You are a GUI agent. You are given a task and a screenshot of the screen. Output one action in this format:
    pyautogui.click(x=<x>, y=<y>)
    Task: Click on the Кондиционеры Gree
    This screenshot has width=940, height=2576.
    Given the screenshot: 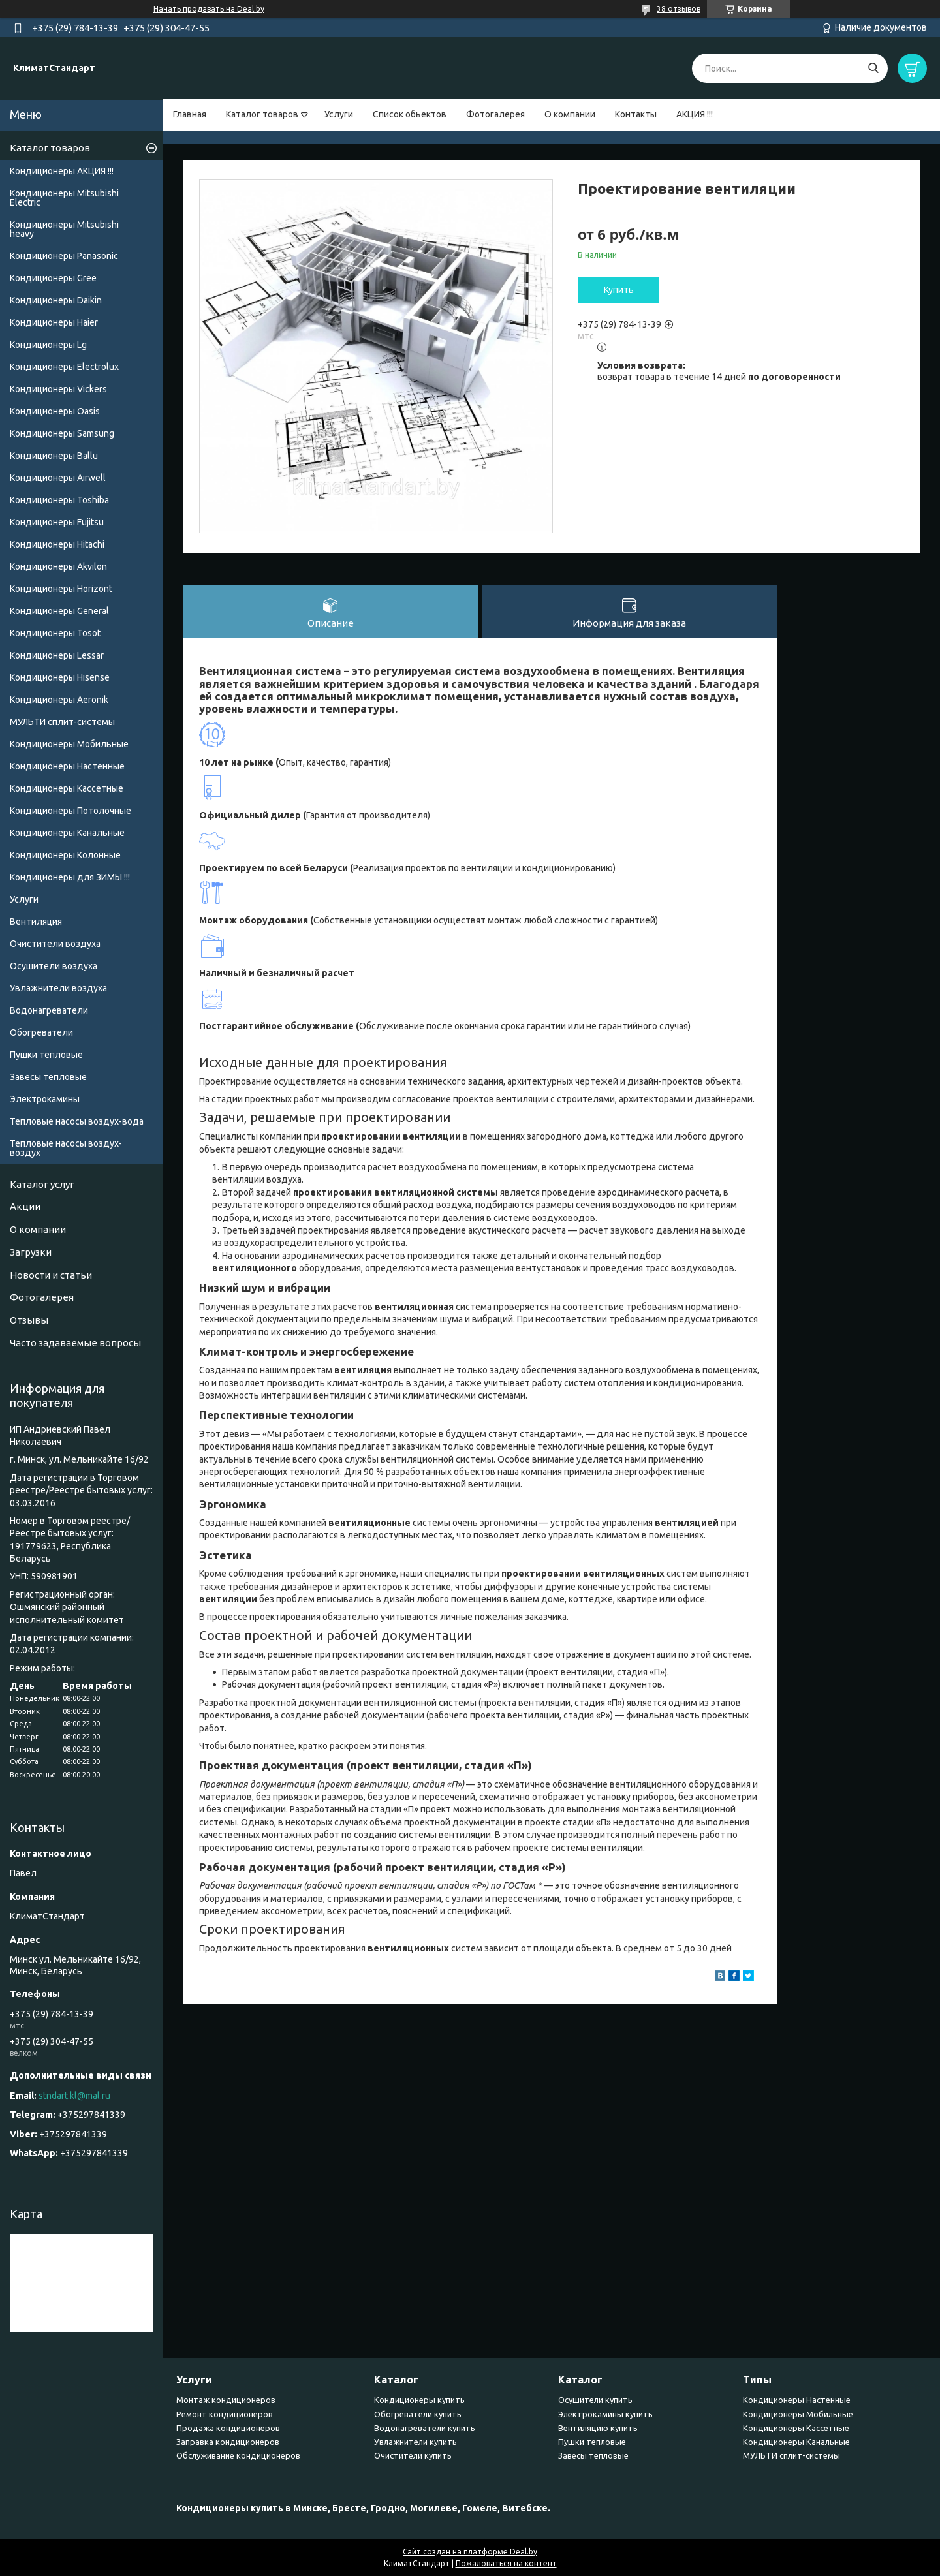 What is the action you would take?
    pyautogui.click(x=53, y=278)
    